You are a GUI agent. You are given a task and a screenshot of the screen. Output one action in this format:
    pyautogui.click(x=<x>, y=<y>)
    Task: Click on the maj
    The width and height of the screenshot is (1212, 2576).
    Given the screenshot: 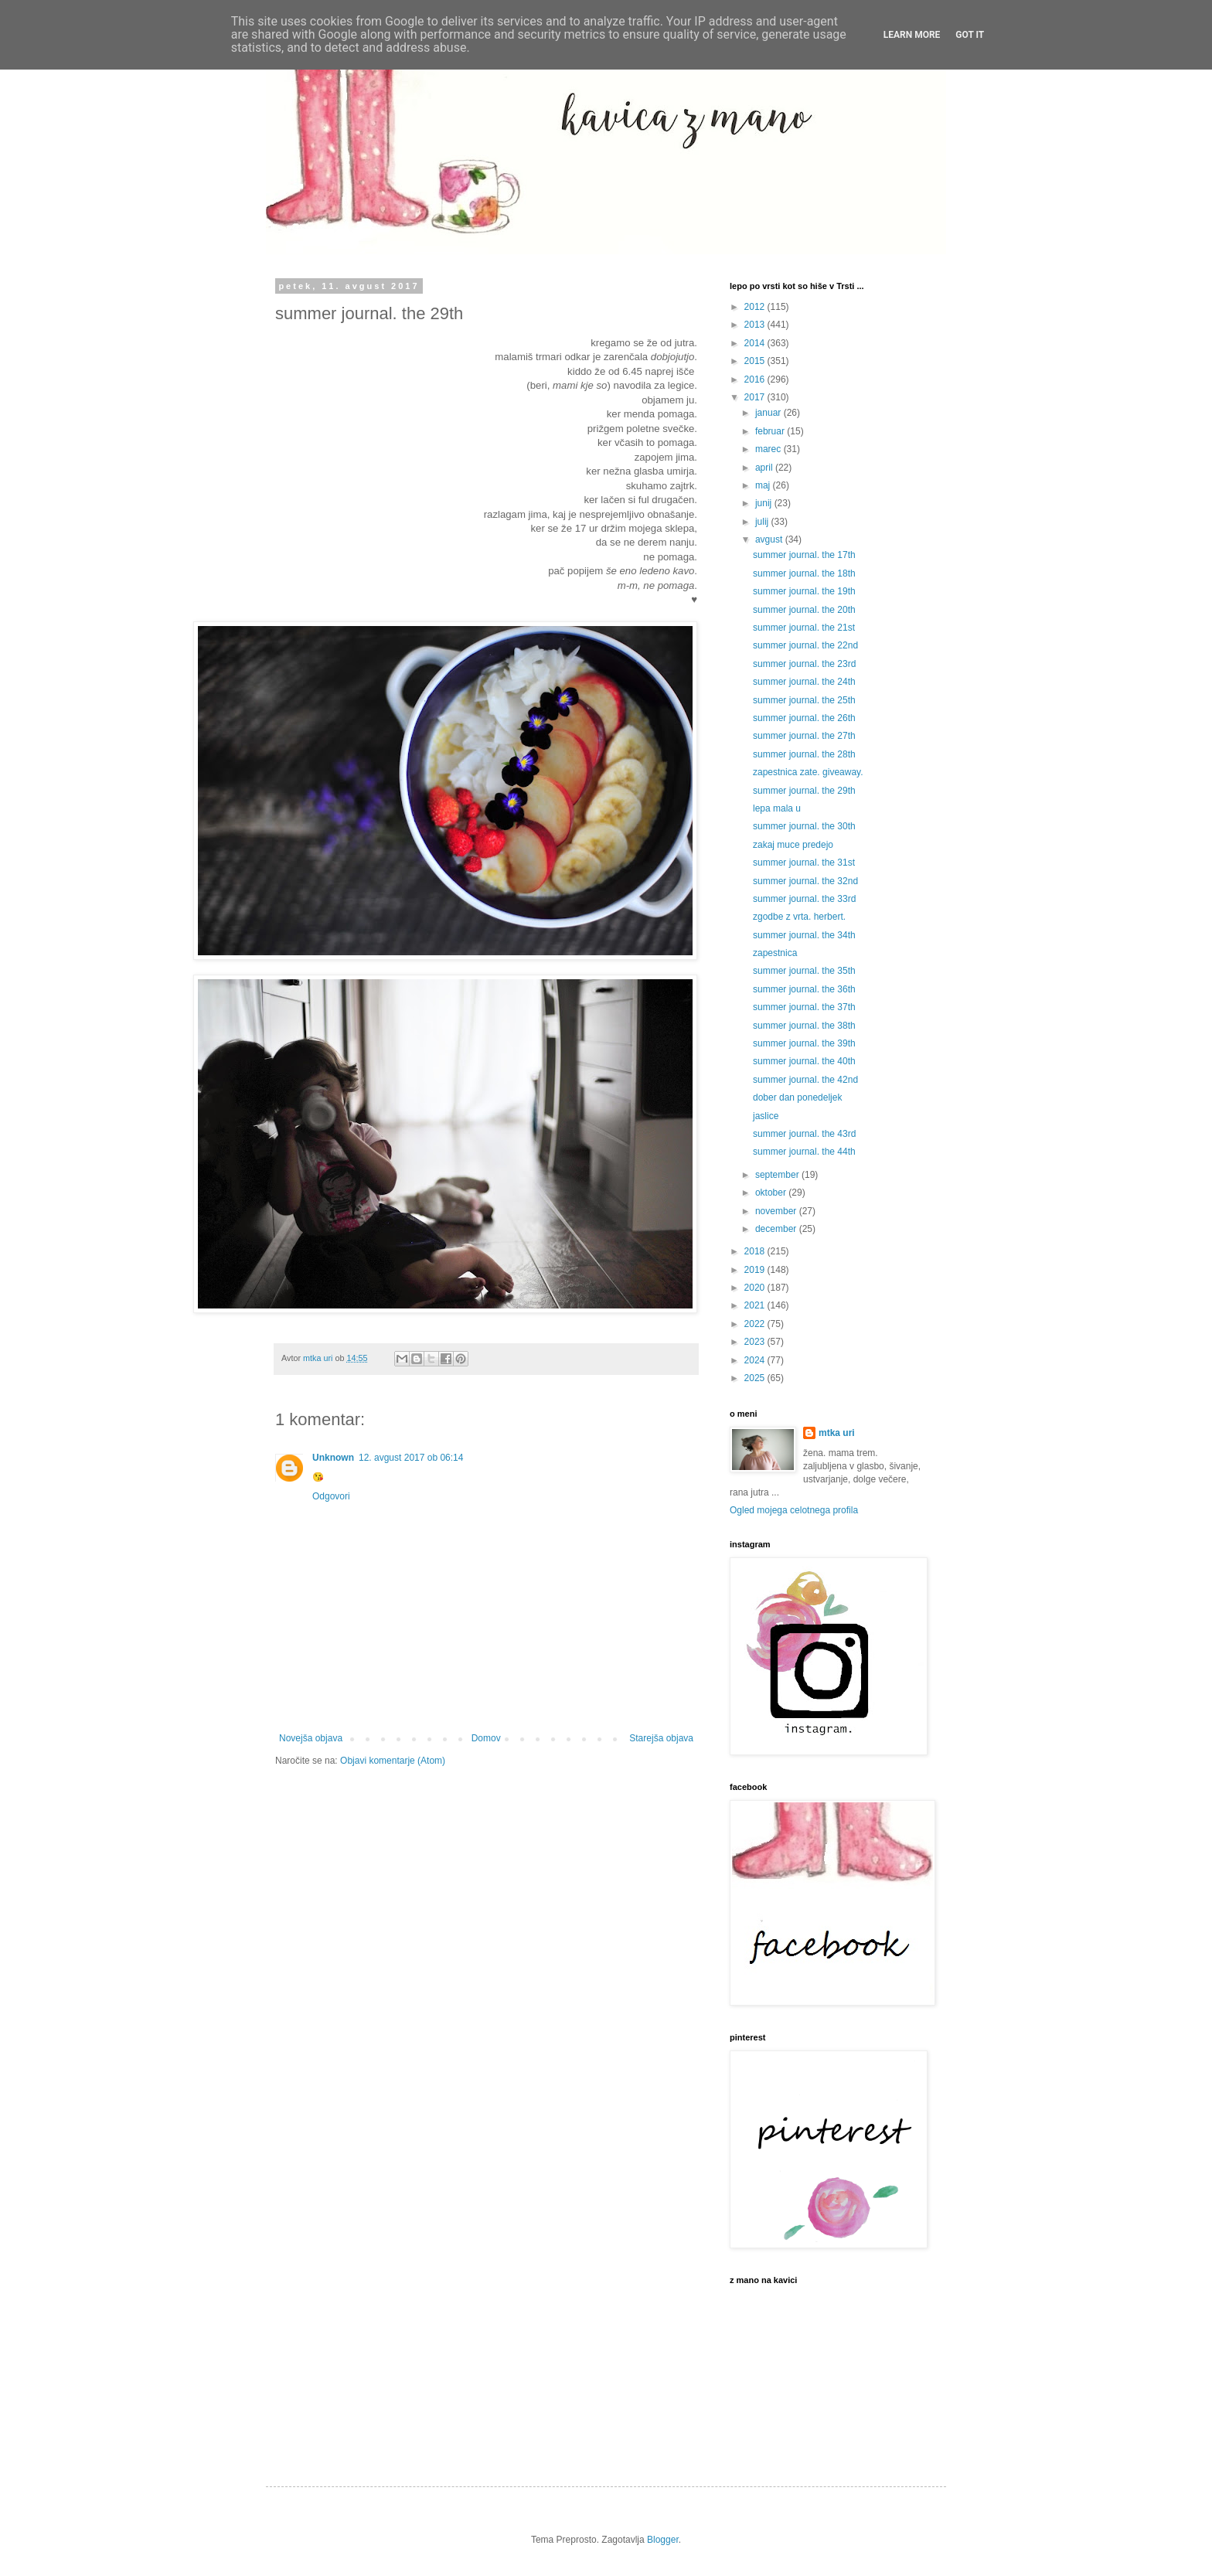 What is the action you would take?
    pyautogui.click(x=764, y=485)
    